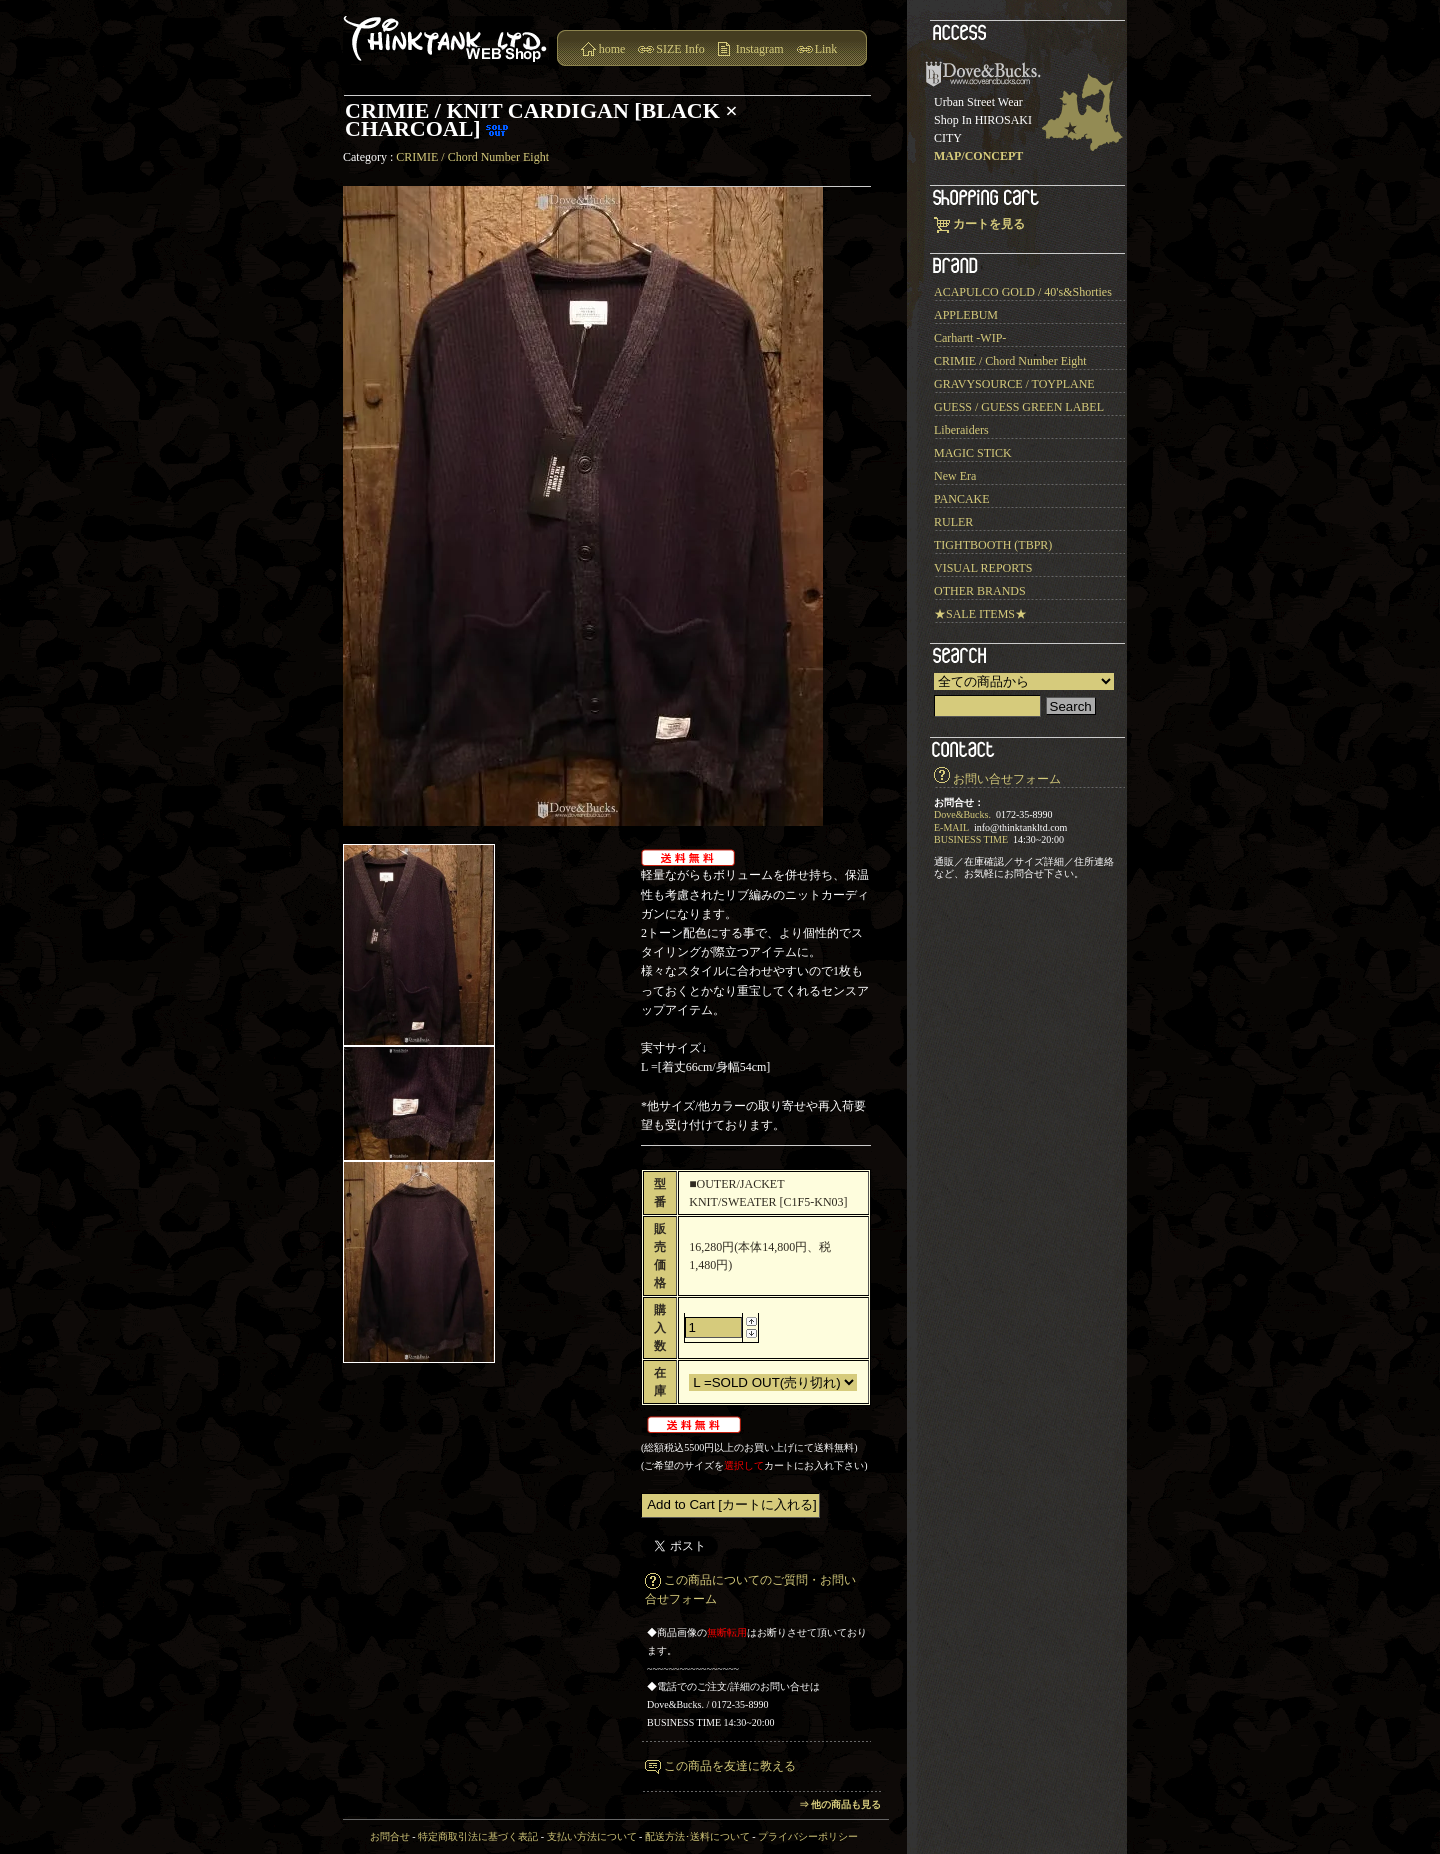  What do you see at coordinates (390, 1836) in the screenshot?
I see `お問合せ` at bounding box center [390, 1836].